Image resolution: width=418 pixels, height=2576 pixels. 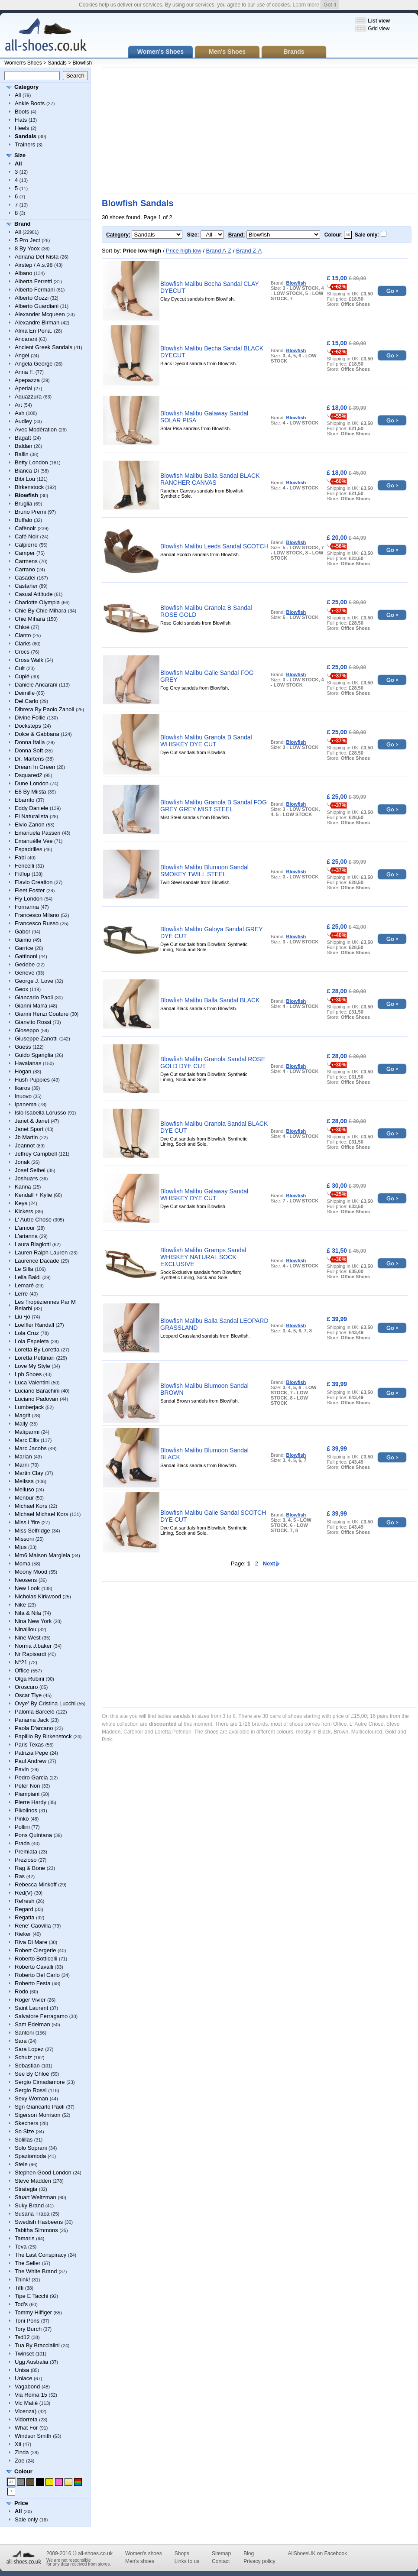 I want to click on Emanuélle Vee, so click(x=33, y=841).